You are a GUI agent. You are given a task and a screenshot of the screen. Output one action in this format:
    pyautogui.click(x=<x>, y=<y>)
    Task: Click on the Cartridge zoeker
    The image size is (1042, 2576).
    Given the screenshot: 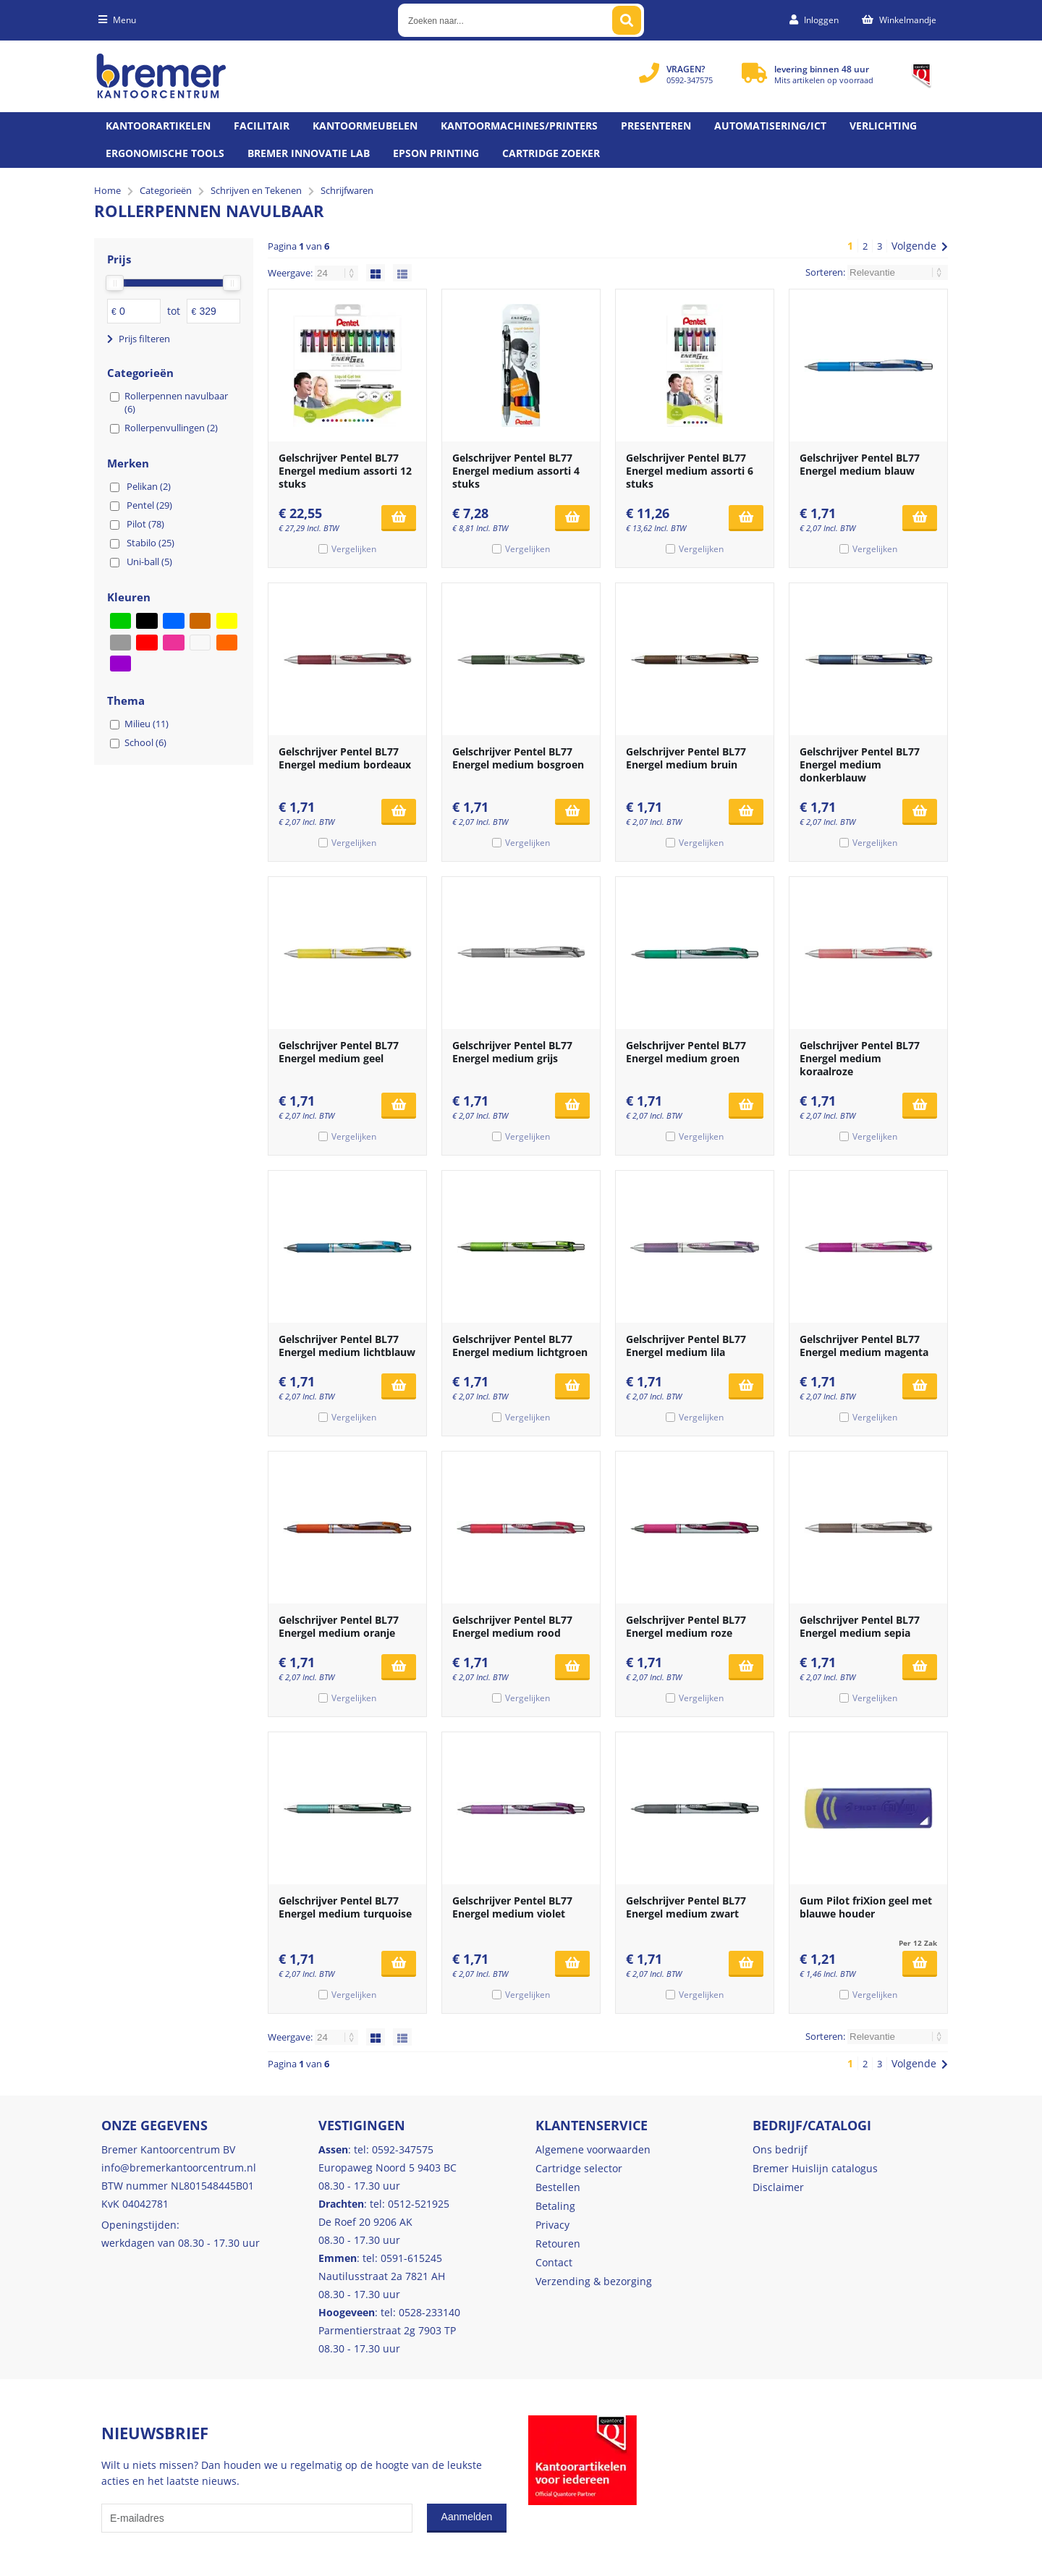 What is the action you would take?
    pyautogui.click(x=551, y=153)
    